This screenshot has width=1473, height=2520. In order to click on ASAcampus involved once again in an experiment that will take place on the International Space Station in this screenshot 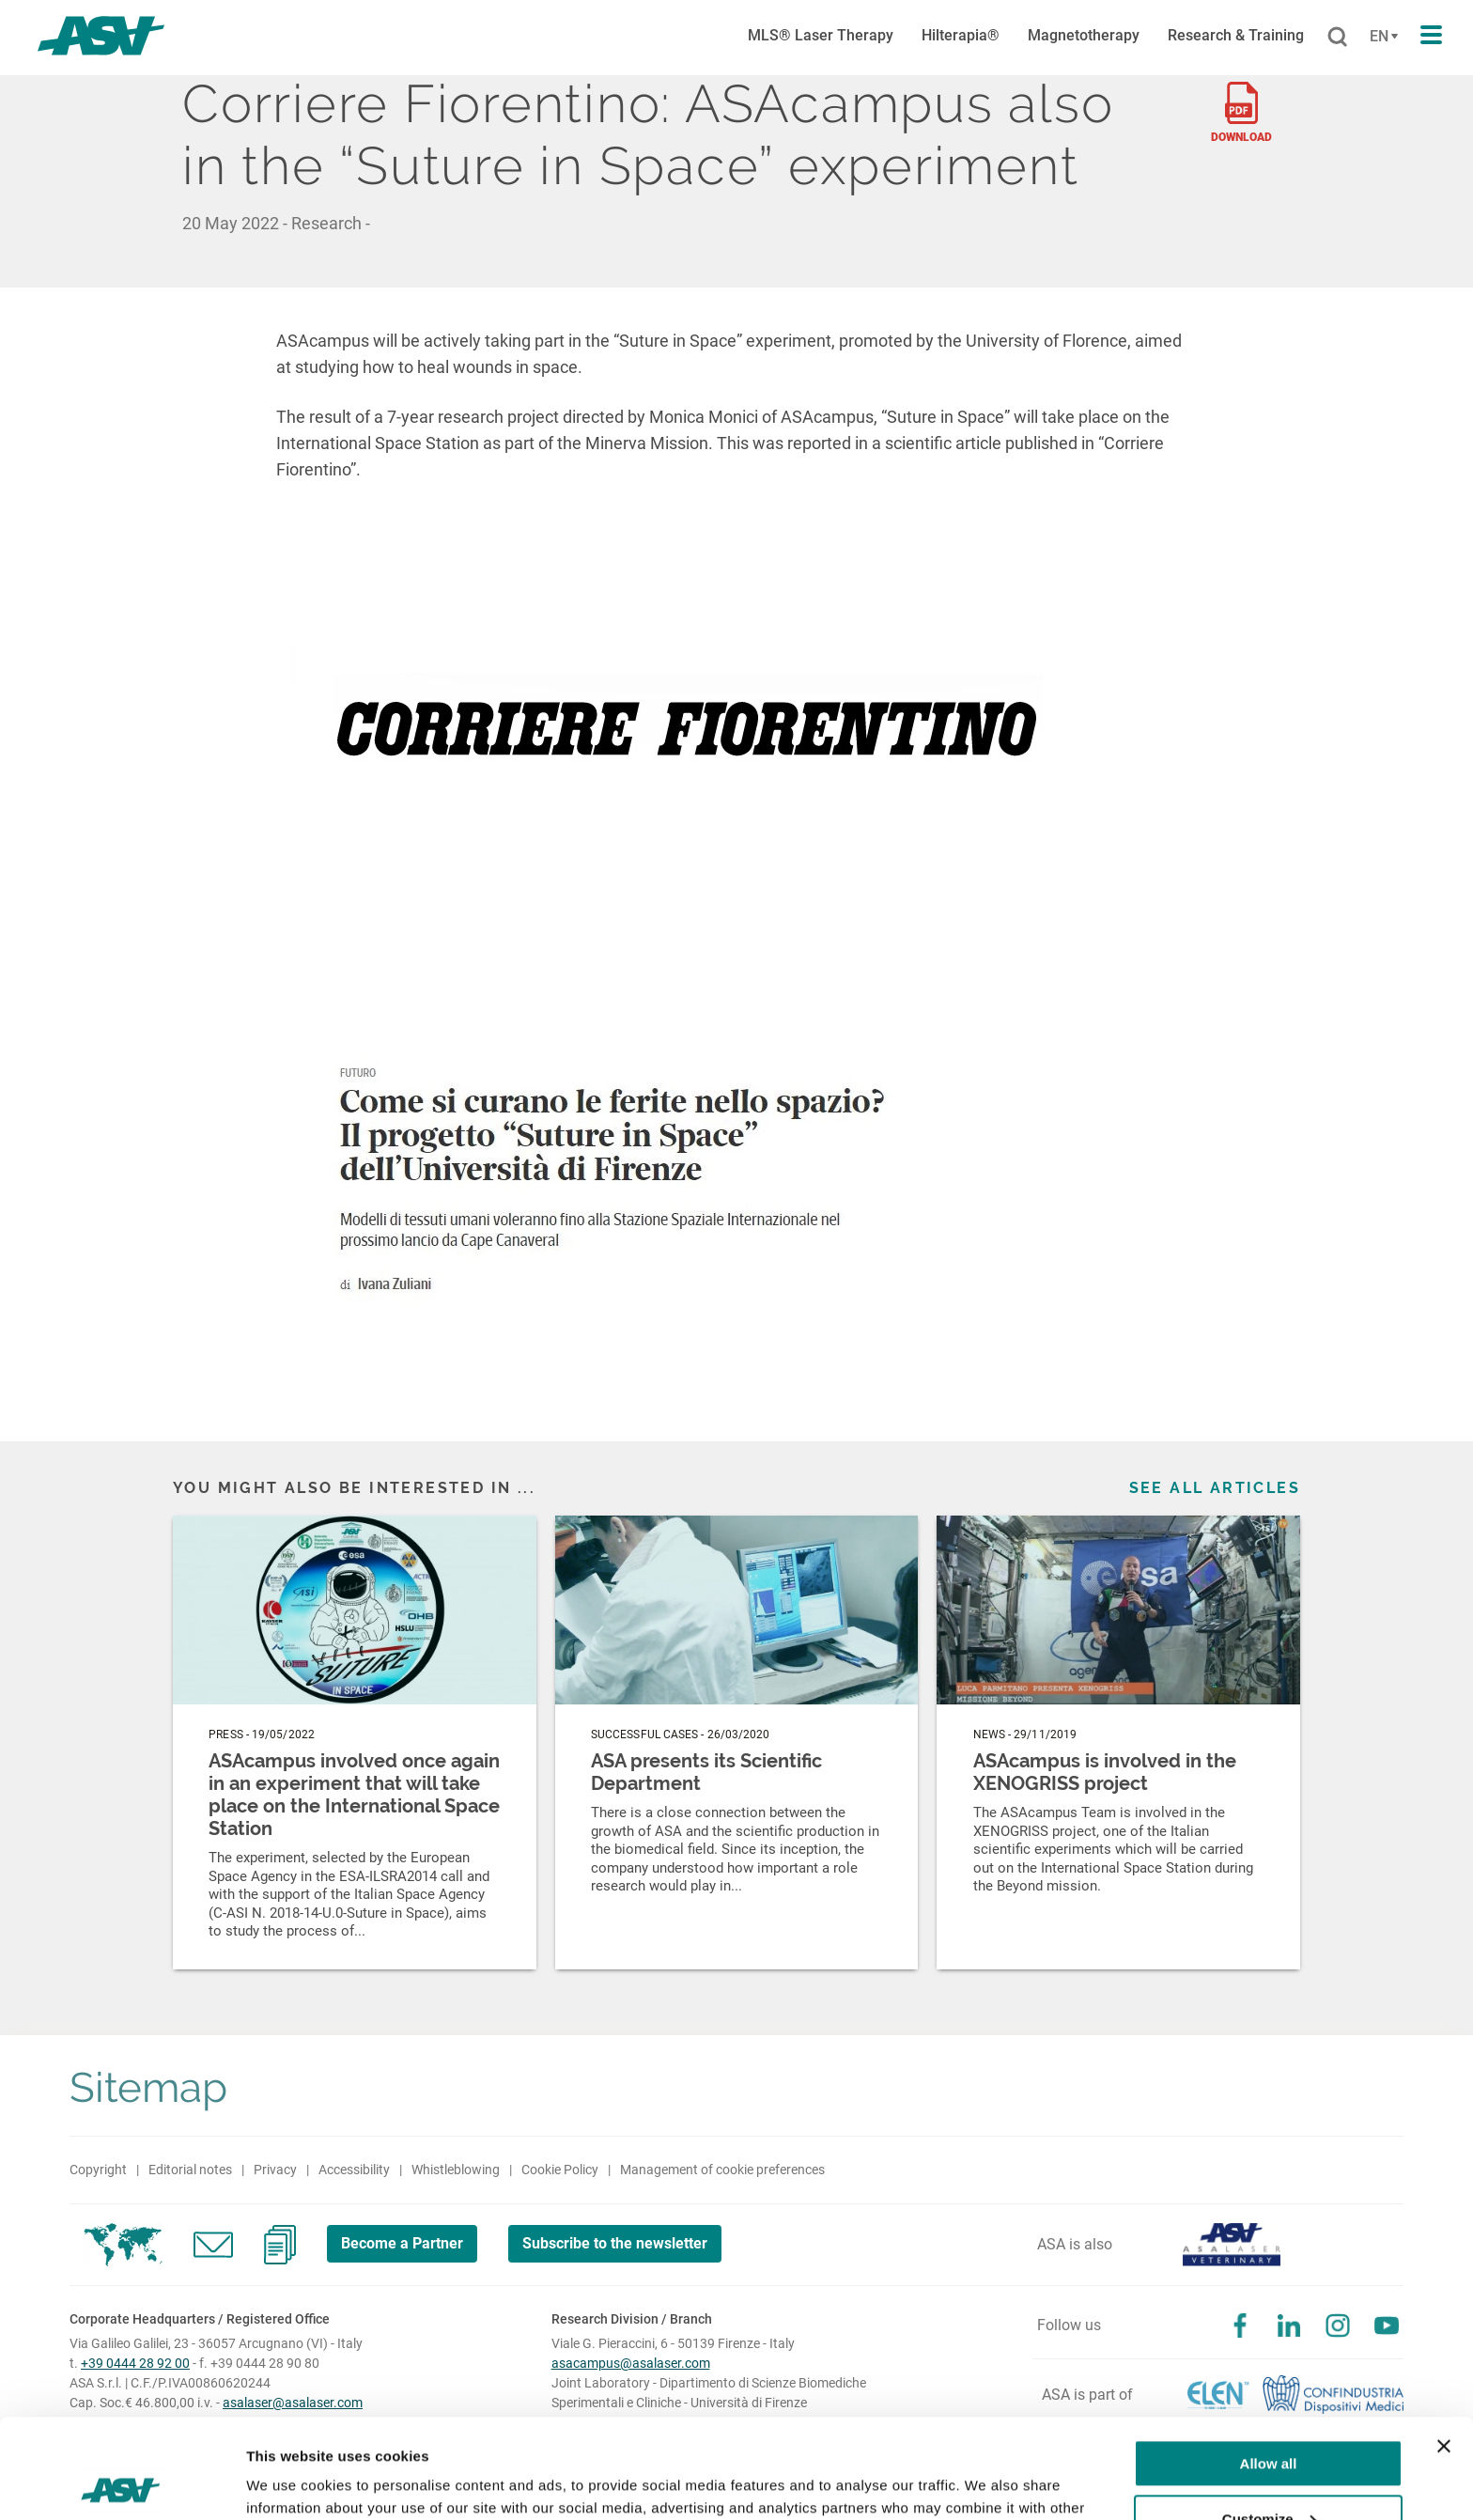, I will do `click(354, 1795)`.